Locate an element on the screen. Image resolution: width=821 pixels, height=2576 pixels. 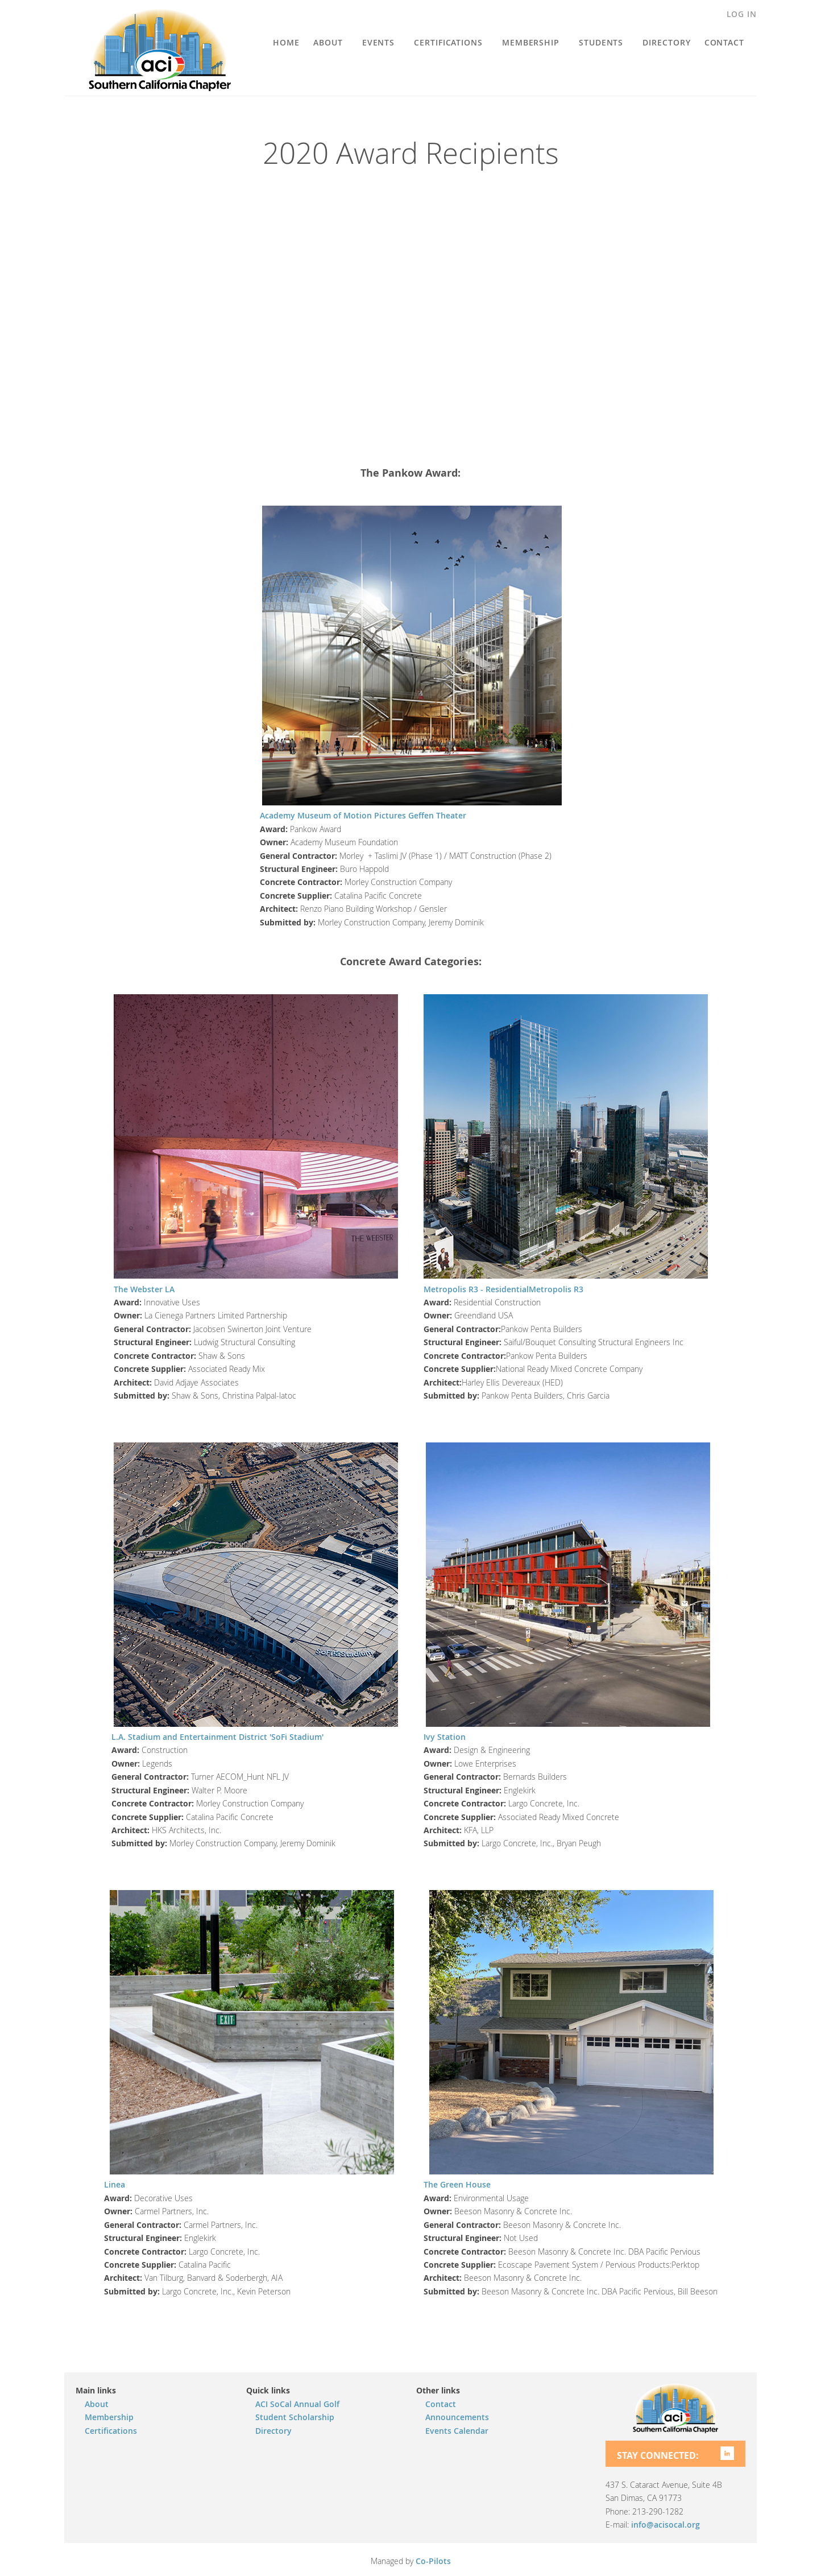
Geffen Theater is located at coordinates (437, 815).